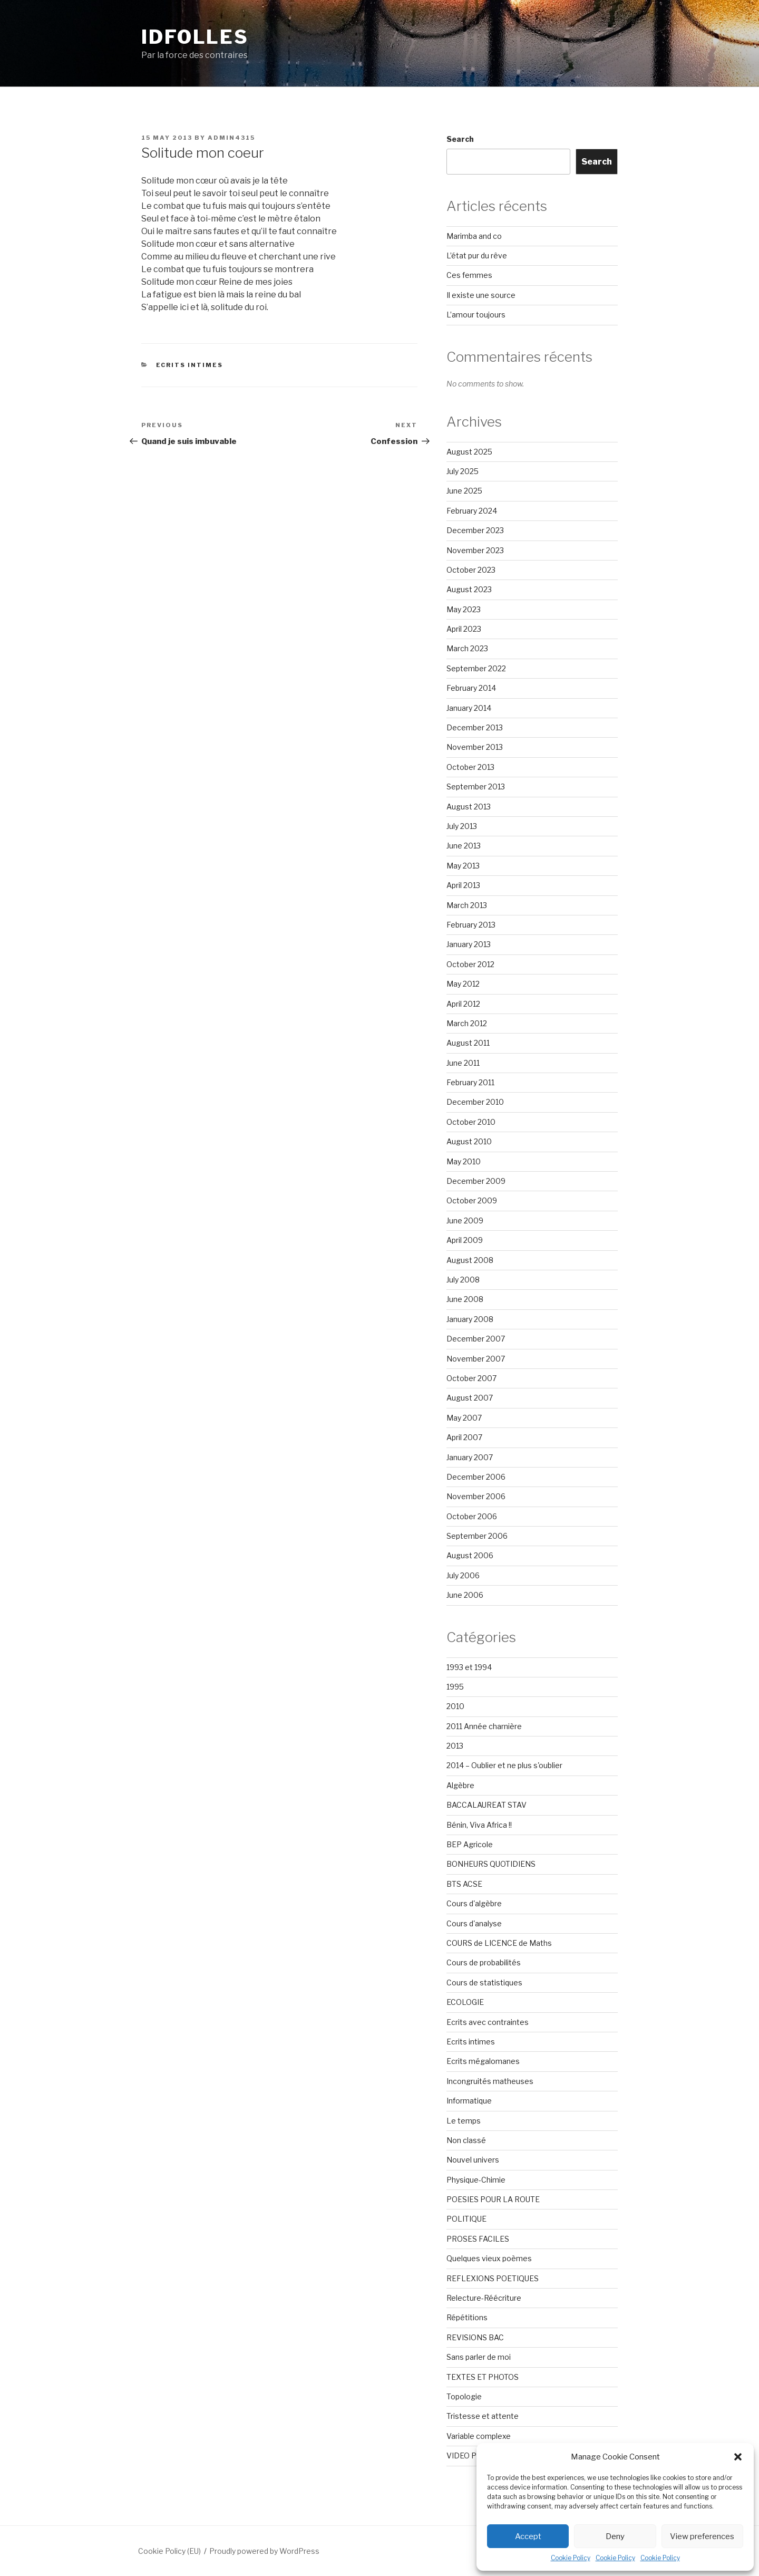 The height and width of the screenshot is (2576, 759). Describe the element at coordinates (472, 2159) in the screenshot. I see `Nouvel univers` at that location.